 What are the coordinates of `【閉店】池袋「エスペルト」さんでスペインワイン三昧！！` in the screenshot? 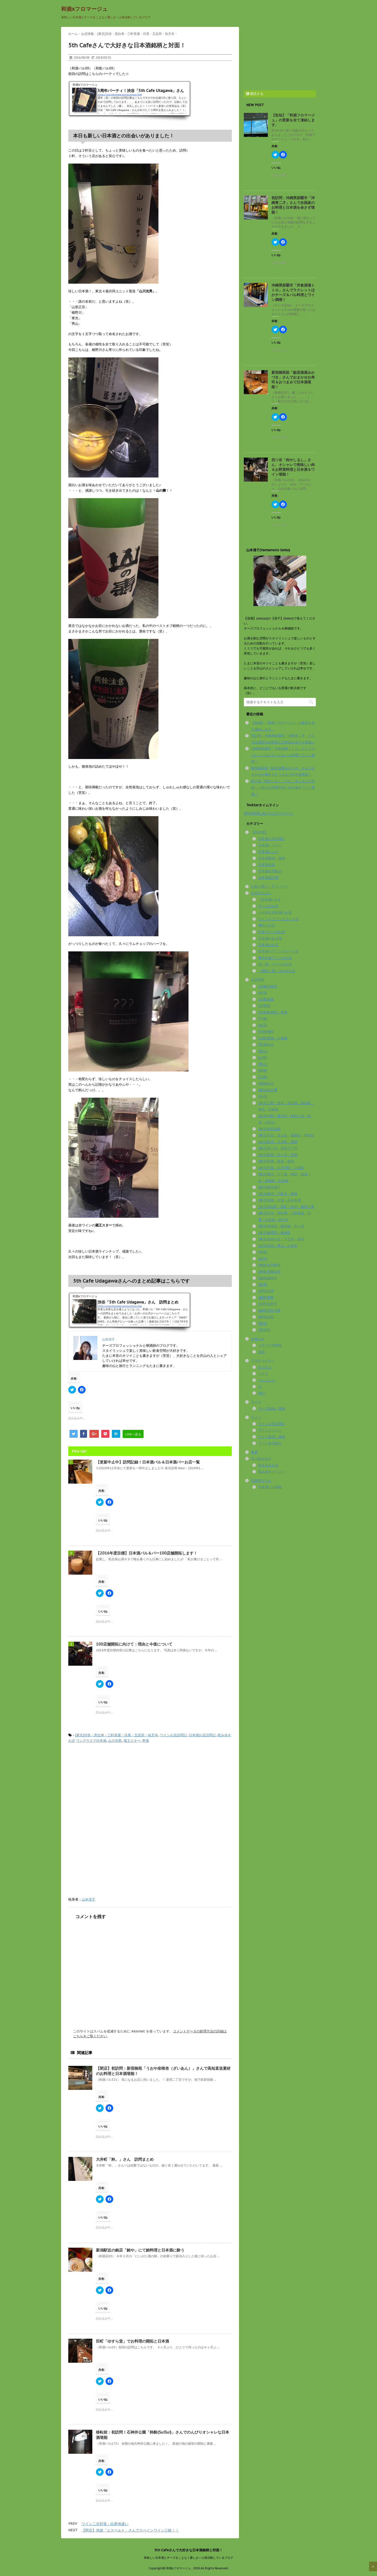 It's located at (130, 2530).